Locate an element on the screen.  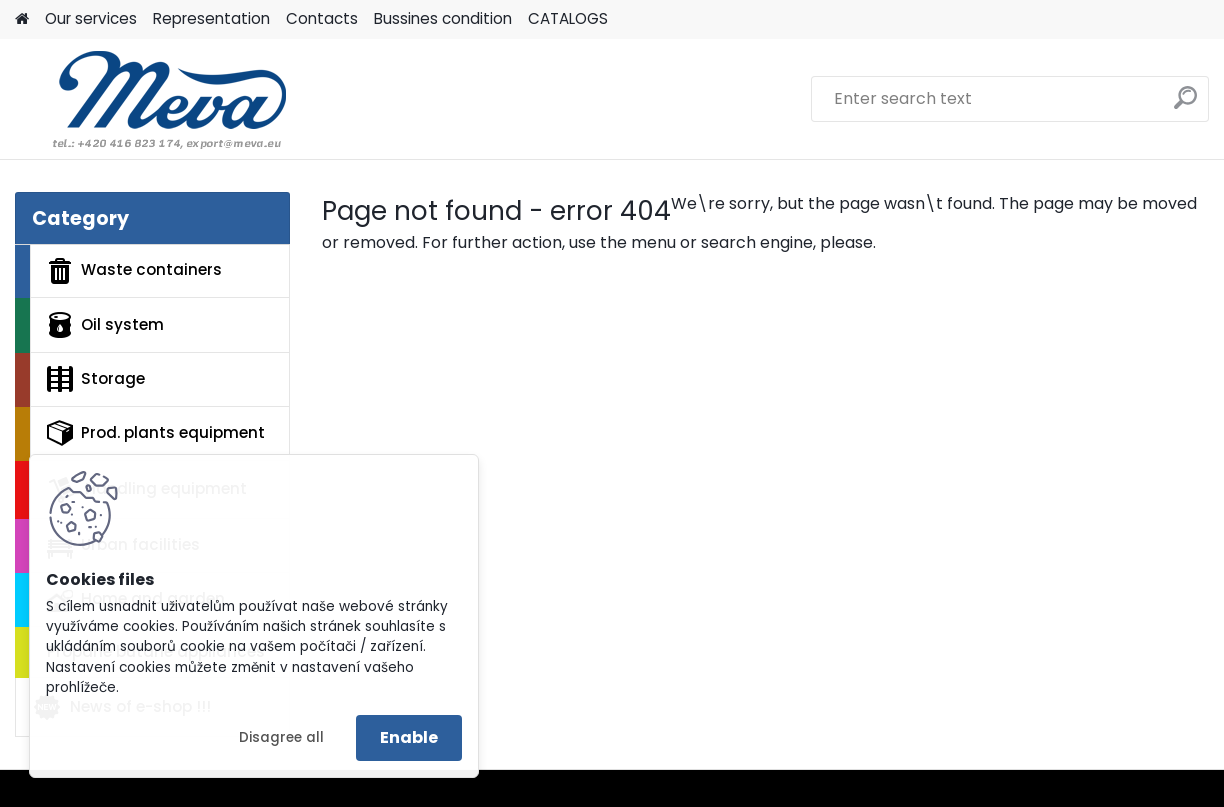
[search] is located at coordinates (1185, 105).